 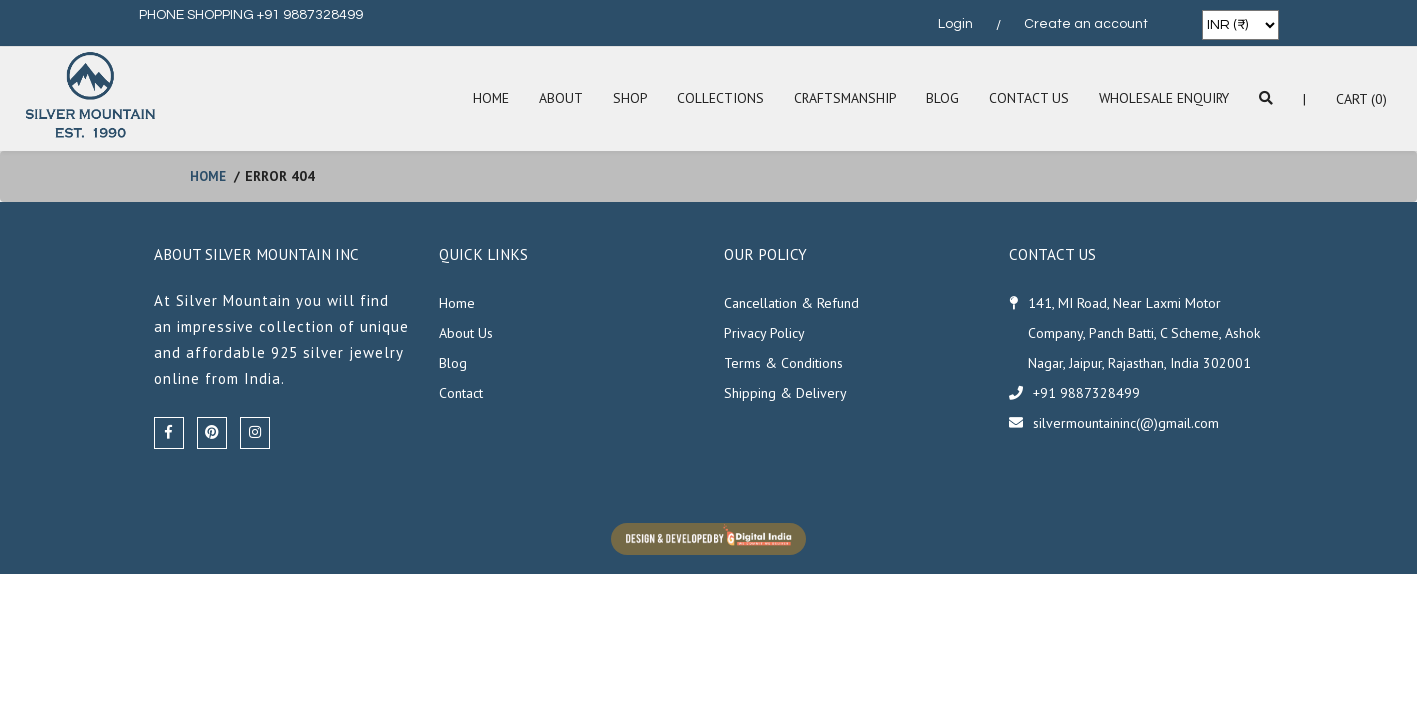 What do you see at coordinates (251, 15) in the screenshot?
I see `PHONE SHOPPING +91 9887328499` at bounding box center [251, 15].